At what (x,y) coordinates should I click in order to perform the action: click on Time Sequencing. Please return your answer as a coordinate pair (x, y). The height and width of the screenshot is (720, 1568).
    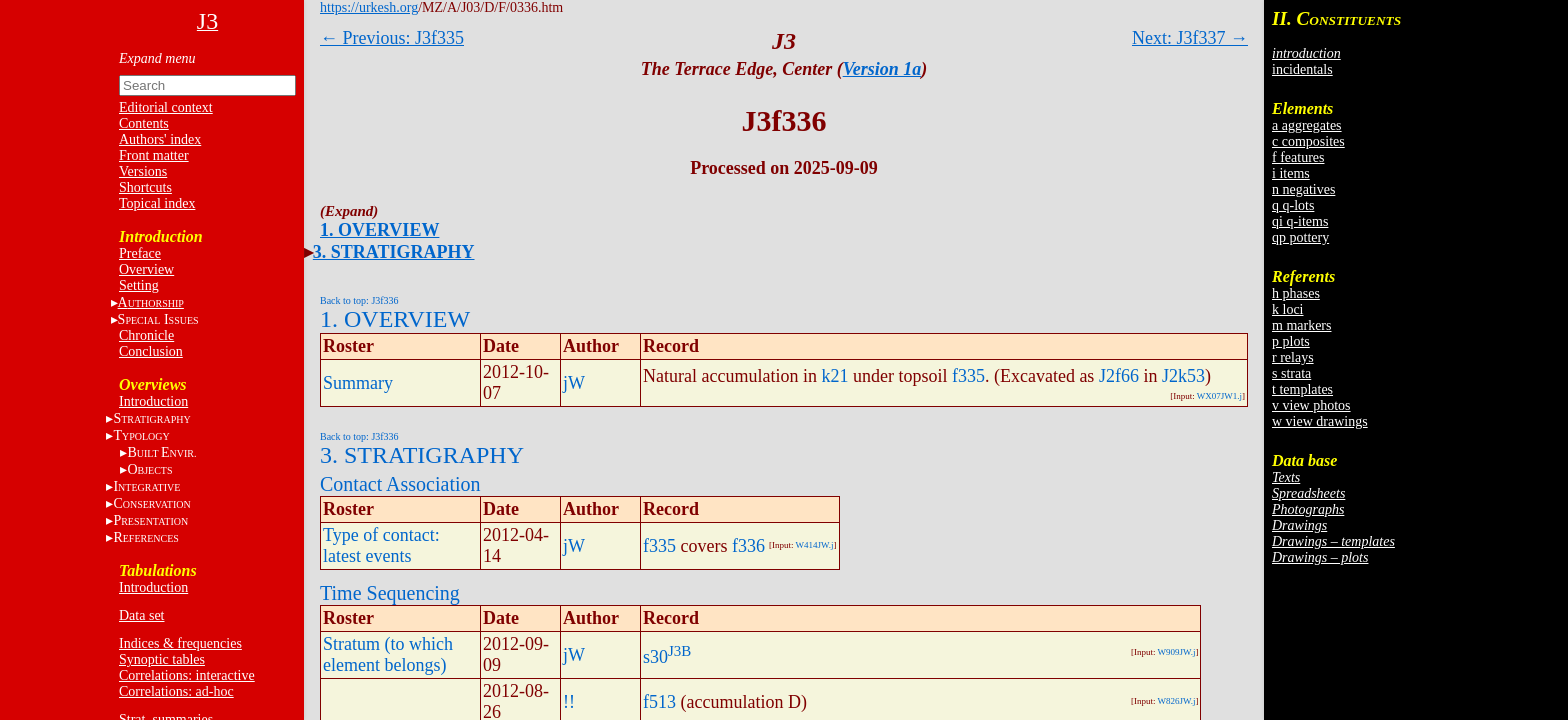
    Looking at the image, I should click on (390, 593).